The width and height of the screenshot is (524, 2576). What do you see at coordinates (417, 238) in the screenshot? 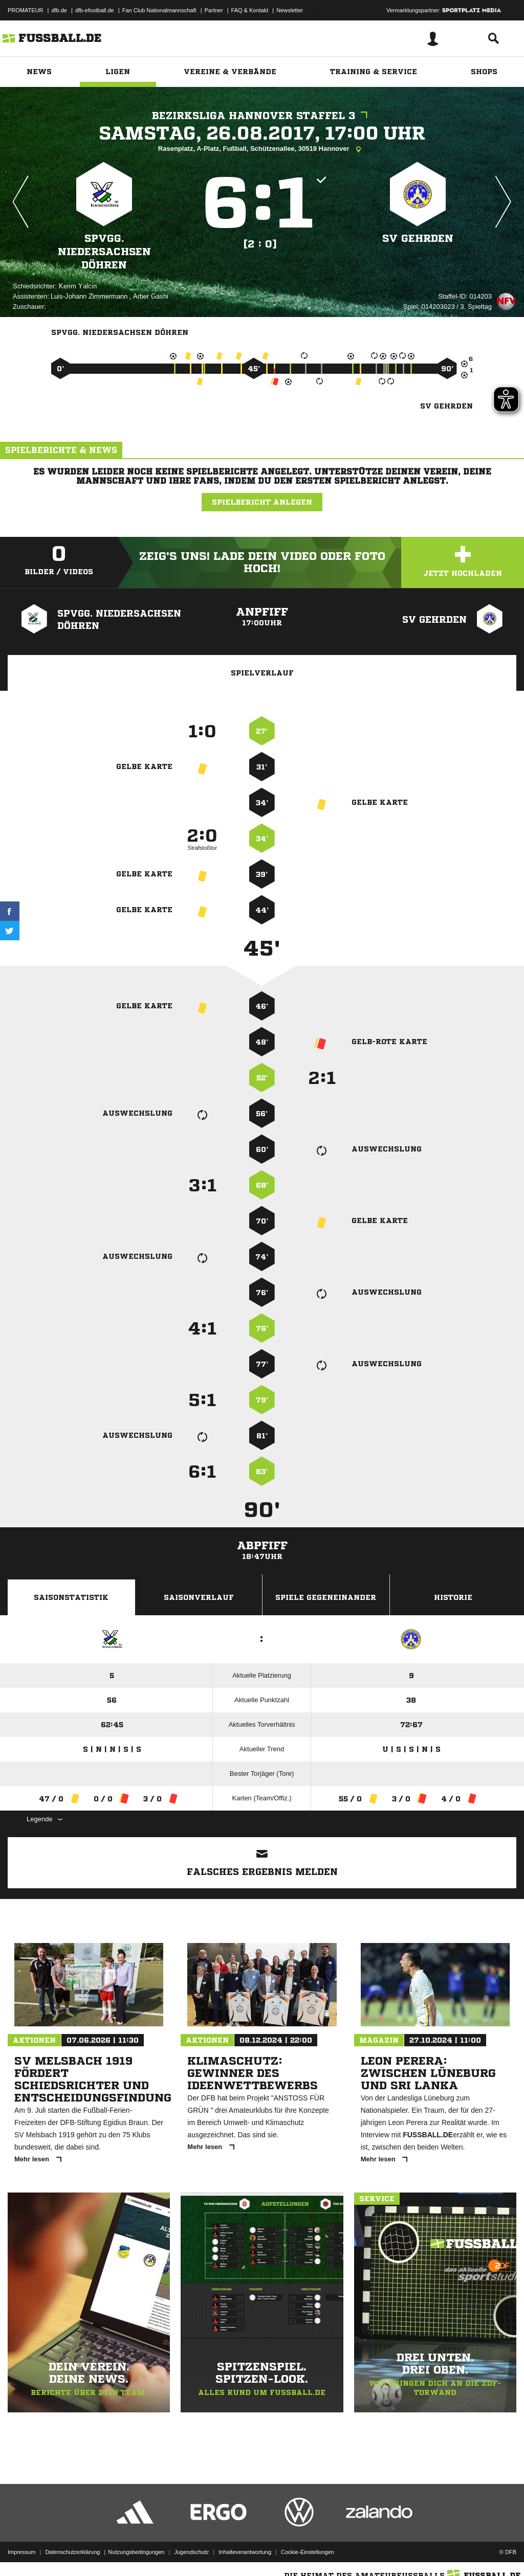
I see `SV Gehrden` at bounding box center [417, 238].